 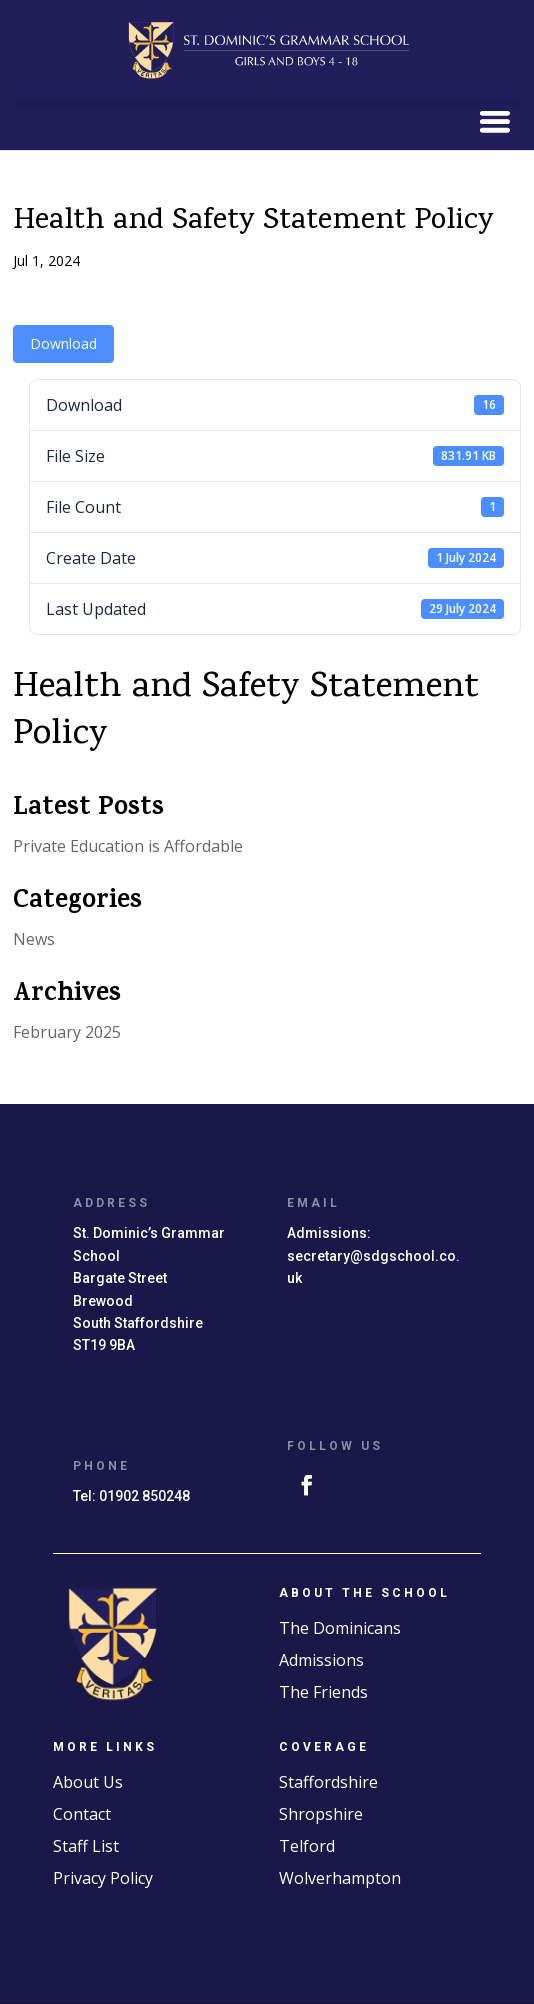 I want to click on Telford, so click(x=307, y=1846).